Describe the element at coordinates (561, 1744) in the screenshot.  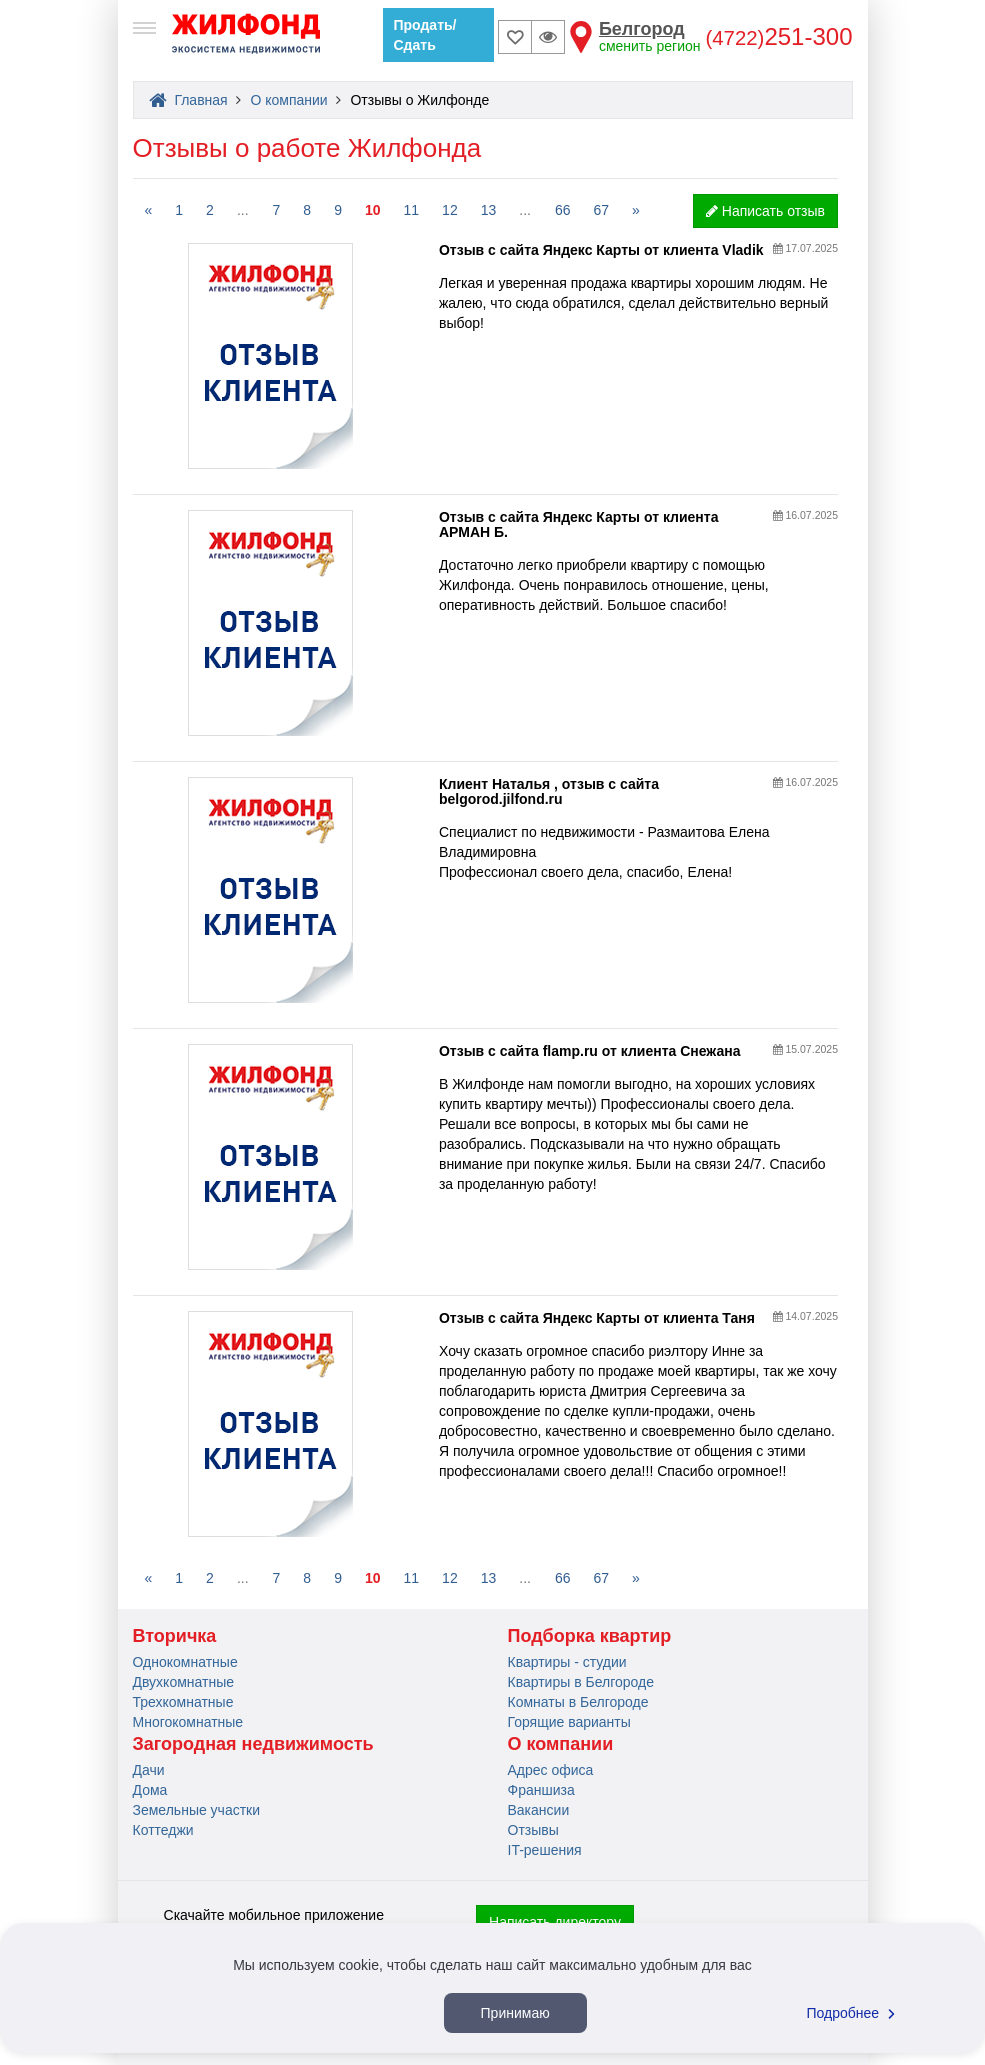
I see `О компании` at that location.